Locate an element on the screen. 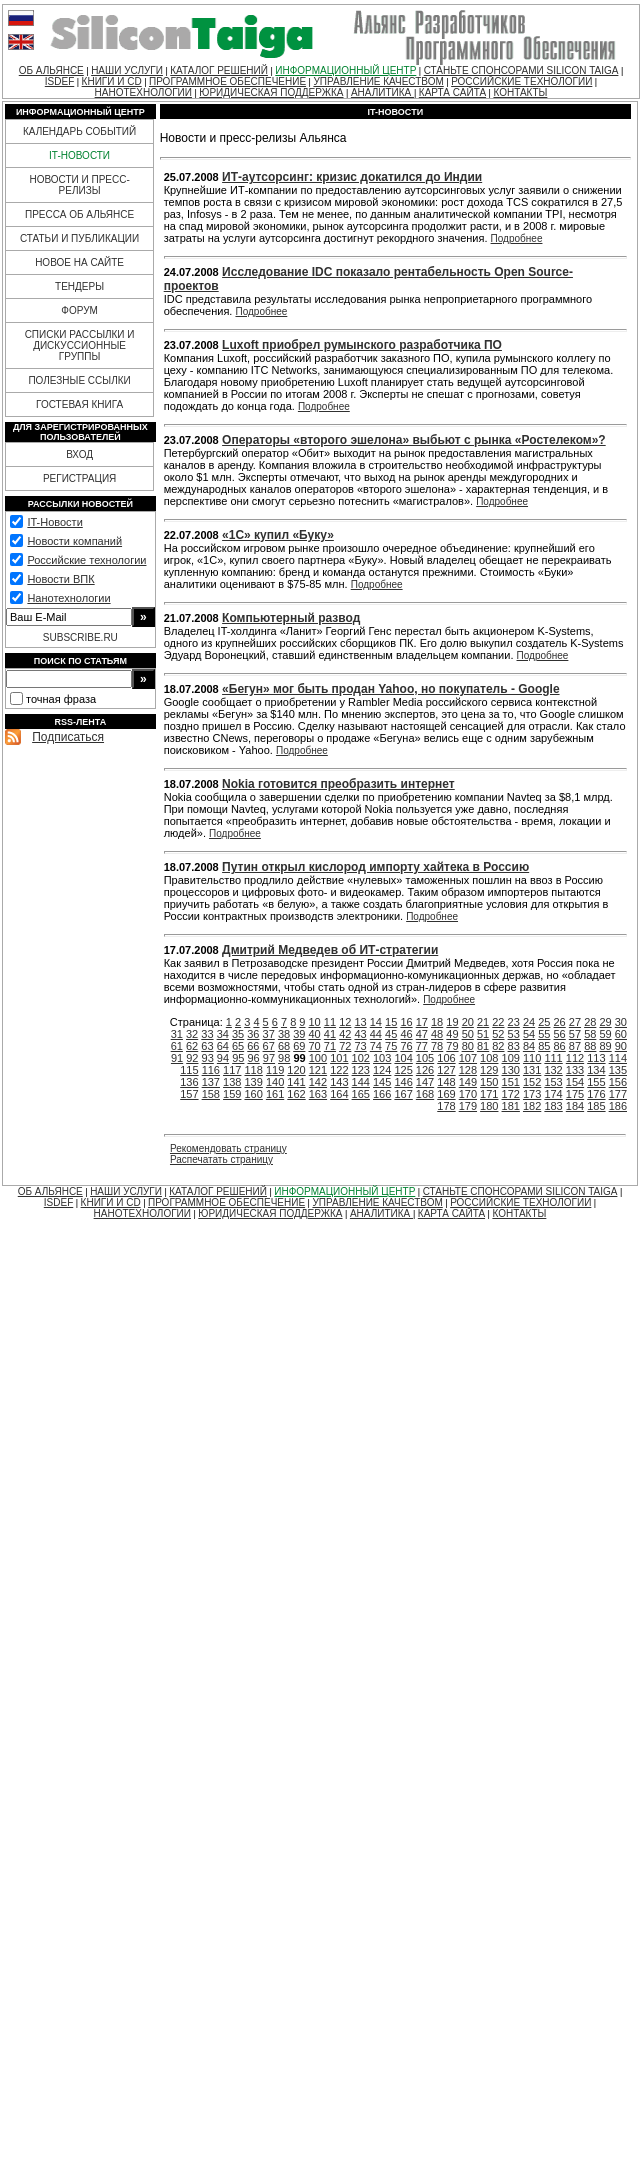  150 is located at coordinates (489, 1082).